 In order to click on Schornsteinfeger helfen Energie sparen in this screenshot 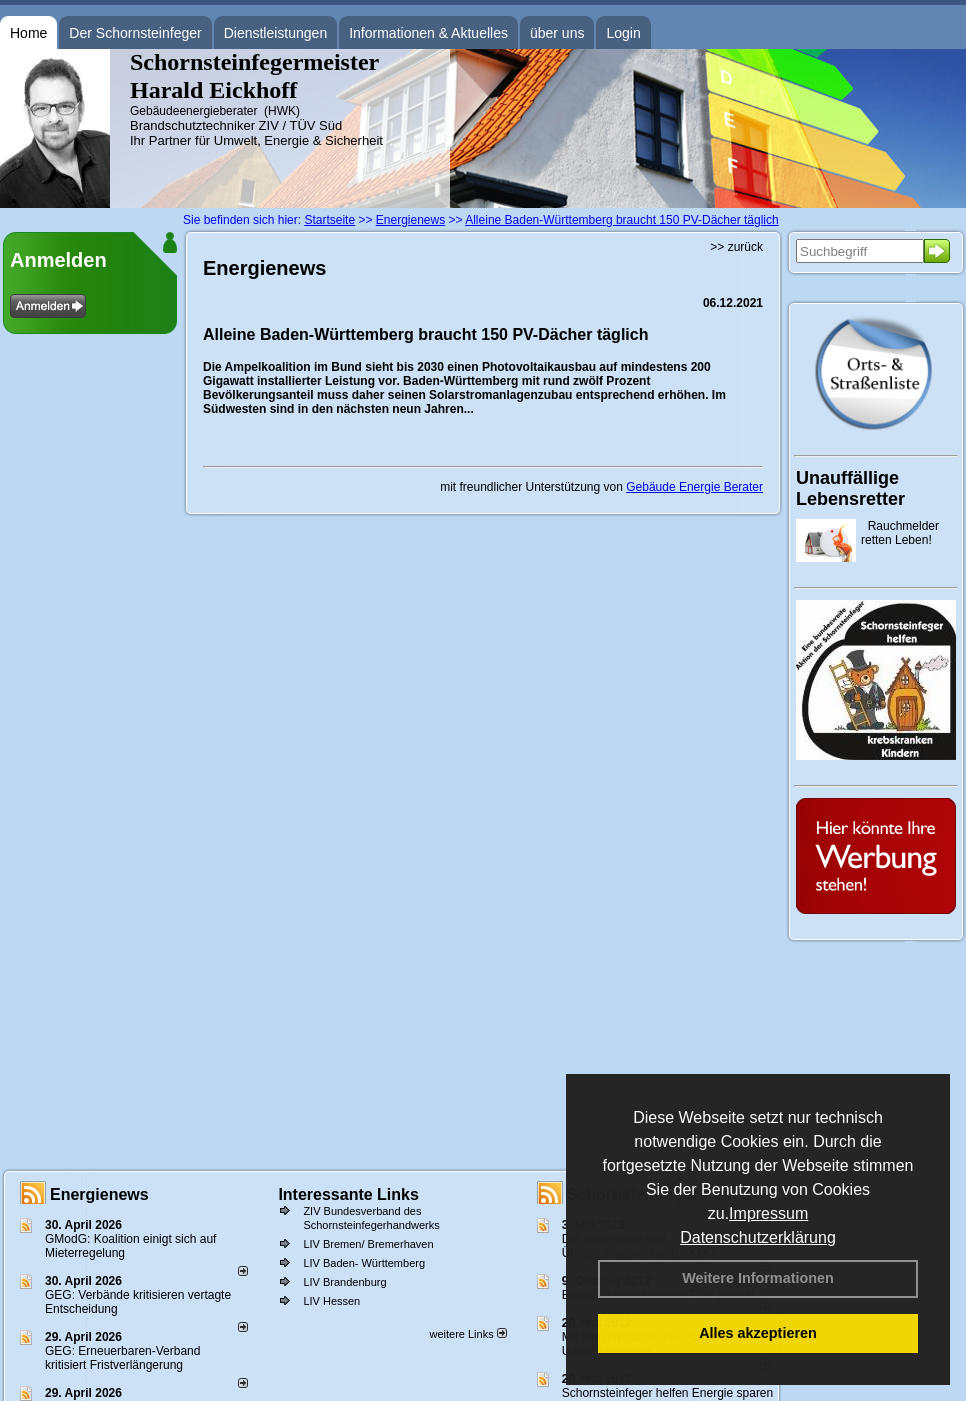, I will do `click(667, 1393)`.